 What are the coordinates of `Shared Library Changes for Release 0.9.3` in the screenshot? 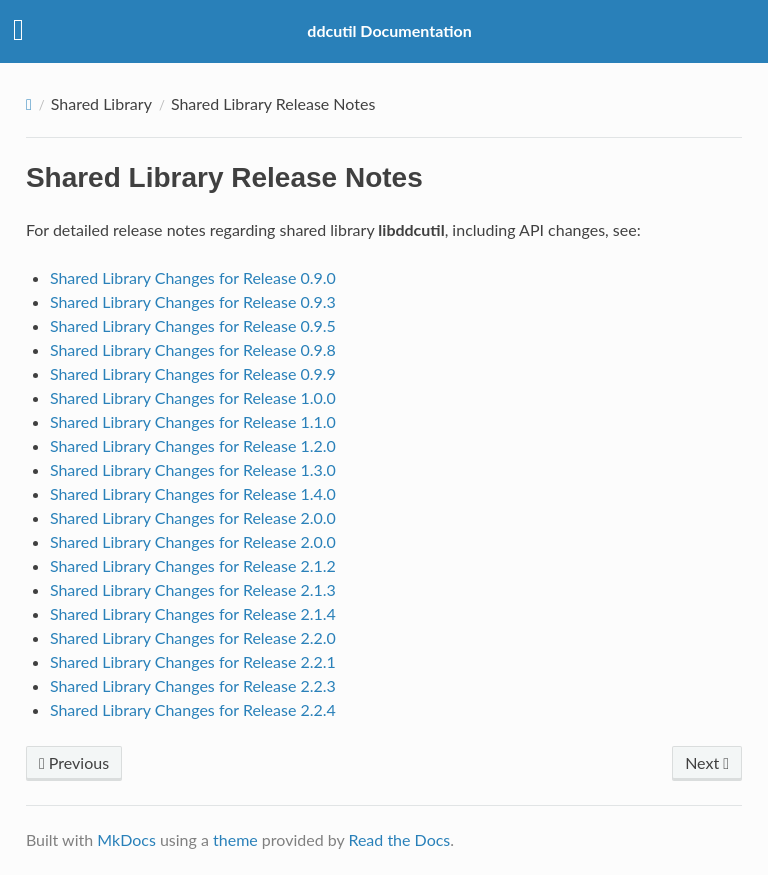 It's located at (193, 301).